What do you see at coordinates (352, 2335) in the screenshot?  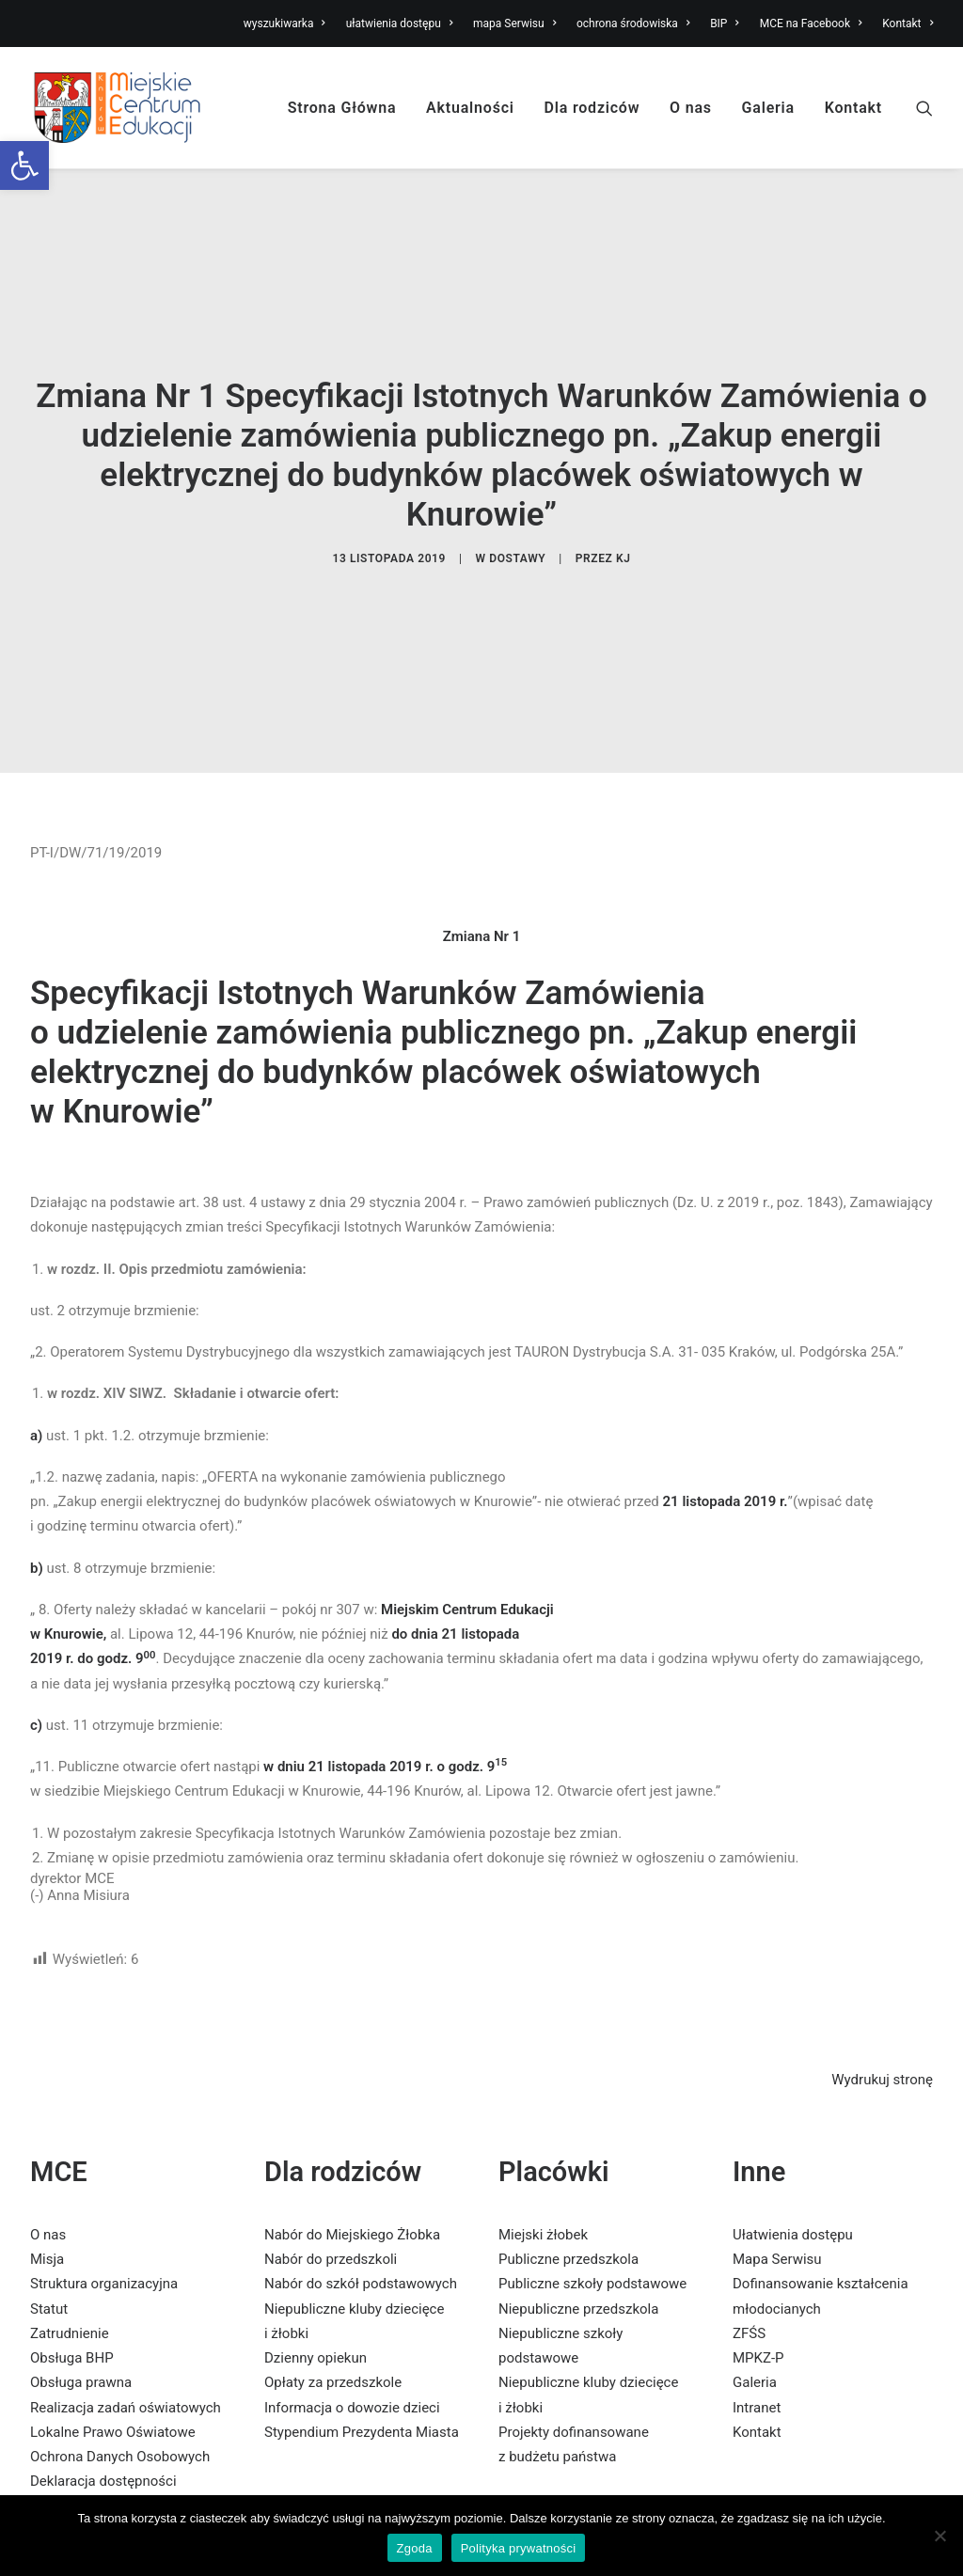 I see `Informacja o dowozie dzieci [link]` at bounding box center [352, 2335].